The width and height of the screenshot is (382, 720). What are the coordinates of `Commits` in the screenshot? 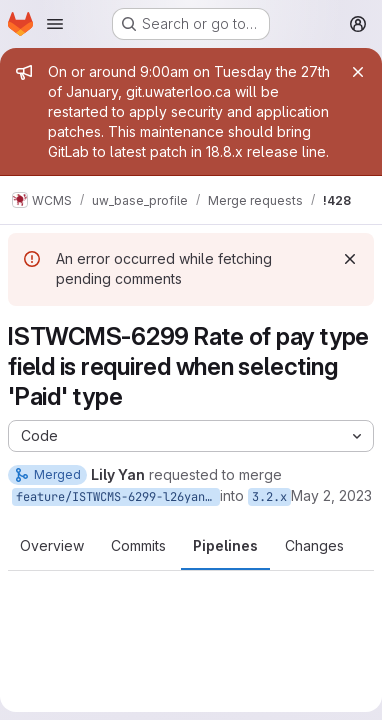 It's located at (138, 545).